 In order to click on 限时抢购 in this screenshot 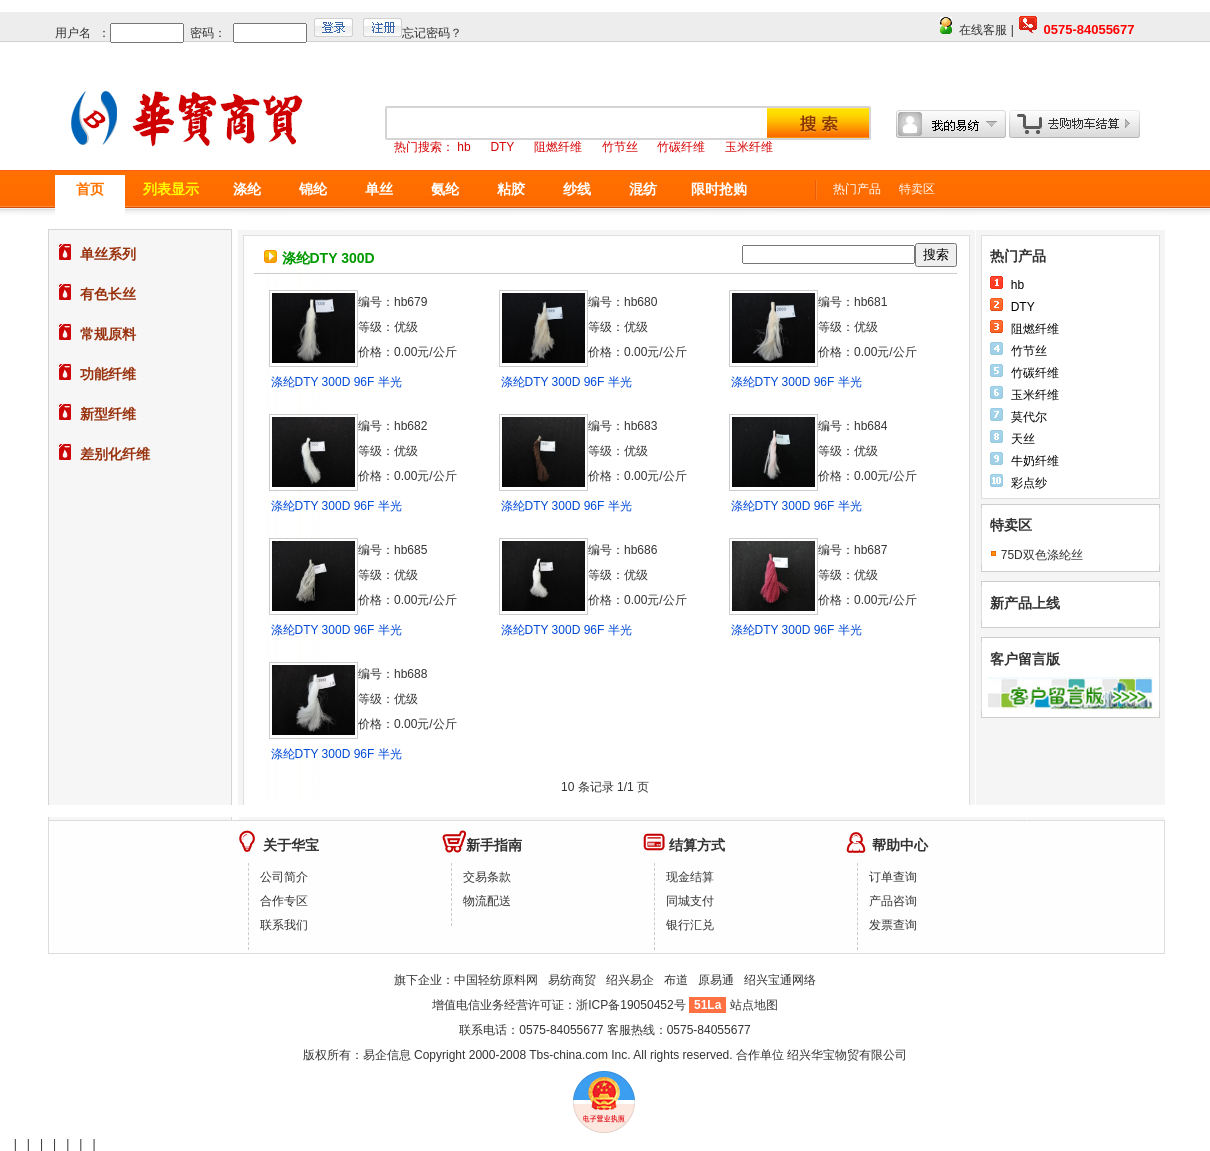, I will do `click(719, 189)`.